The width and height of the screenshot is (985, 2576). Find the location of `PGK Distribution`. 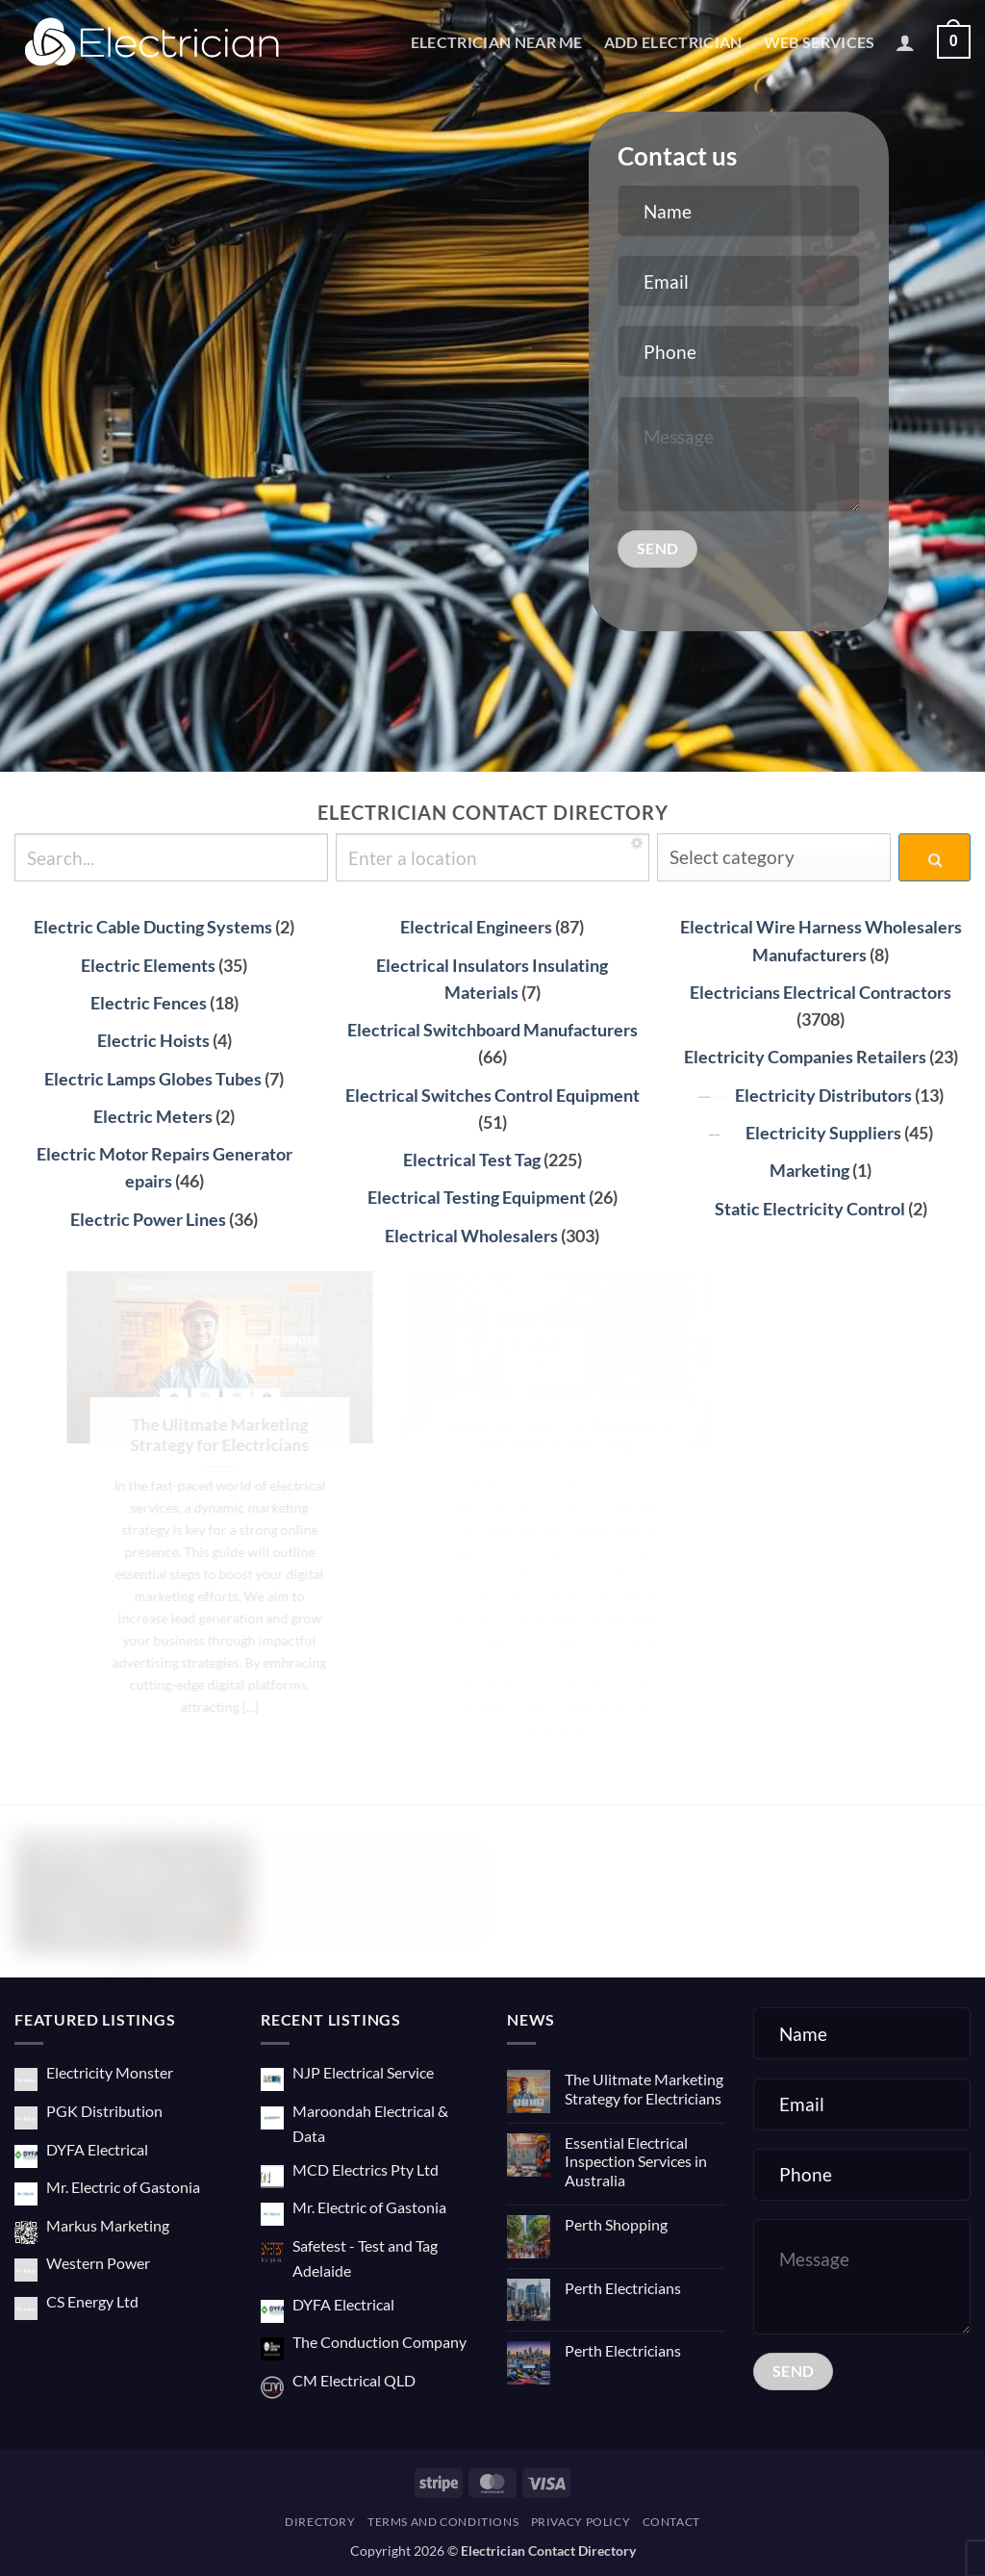

PGK Distribution is located at coordinates (104, 2111).